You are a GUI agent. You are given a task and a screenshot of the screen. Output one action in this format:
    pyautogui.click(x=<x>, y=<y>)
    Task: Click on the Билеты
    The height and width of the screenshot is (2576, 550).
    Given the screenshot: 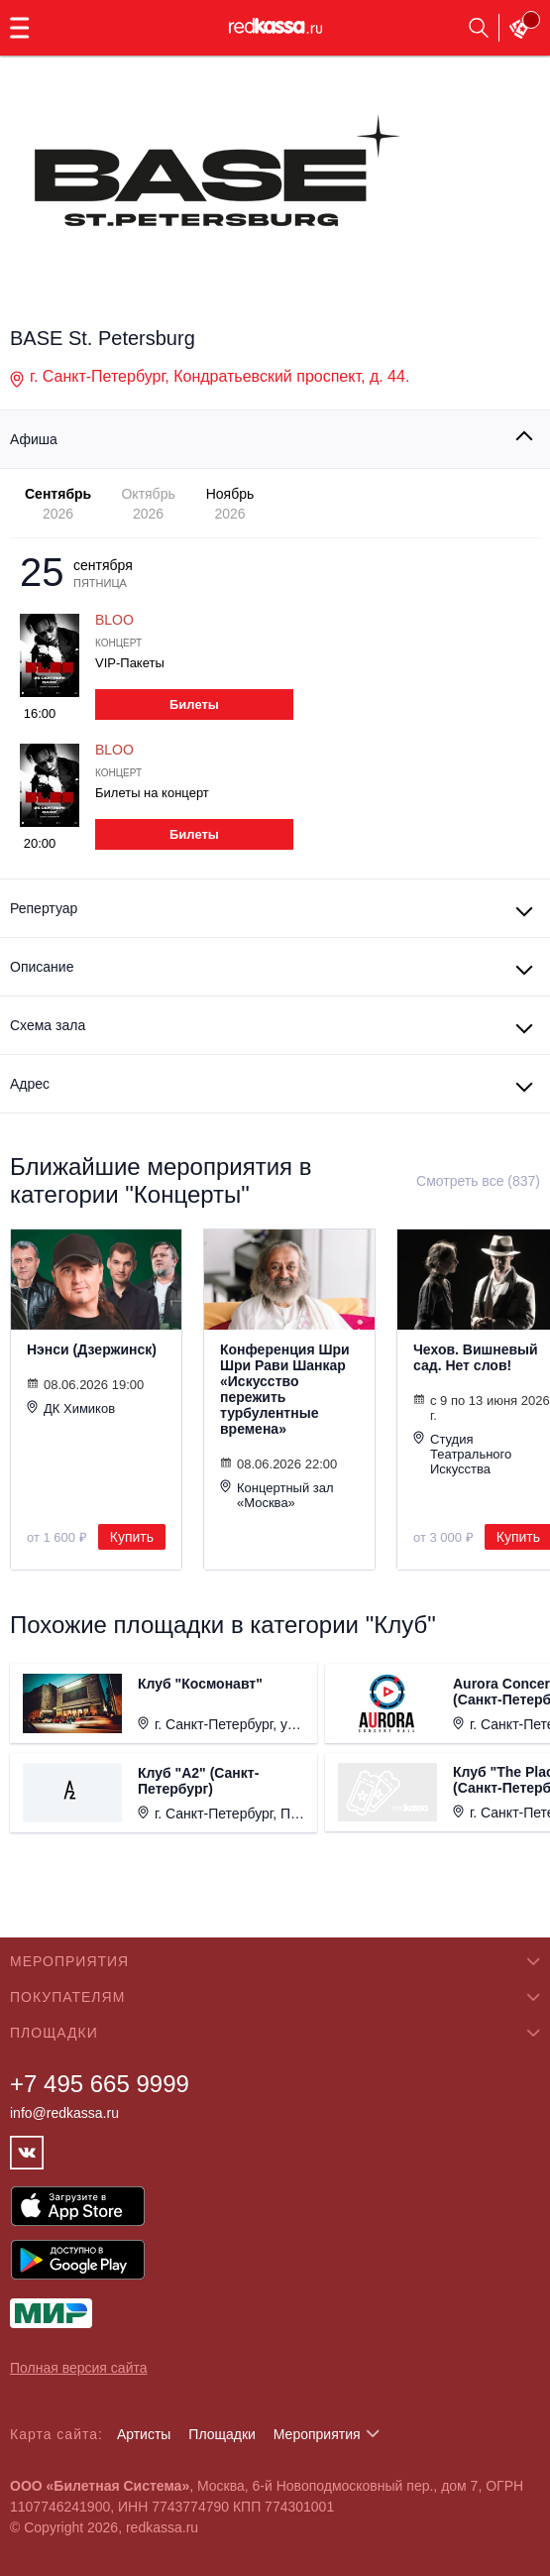 What is the action you would take?
    pyautogui.click(x=194, y=704)
    